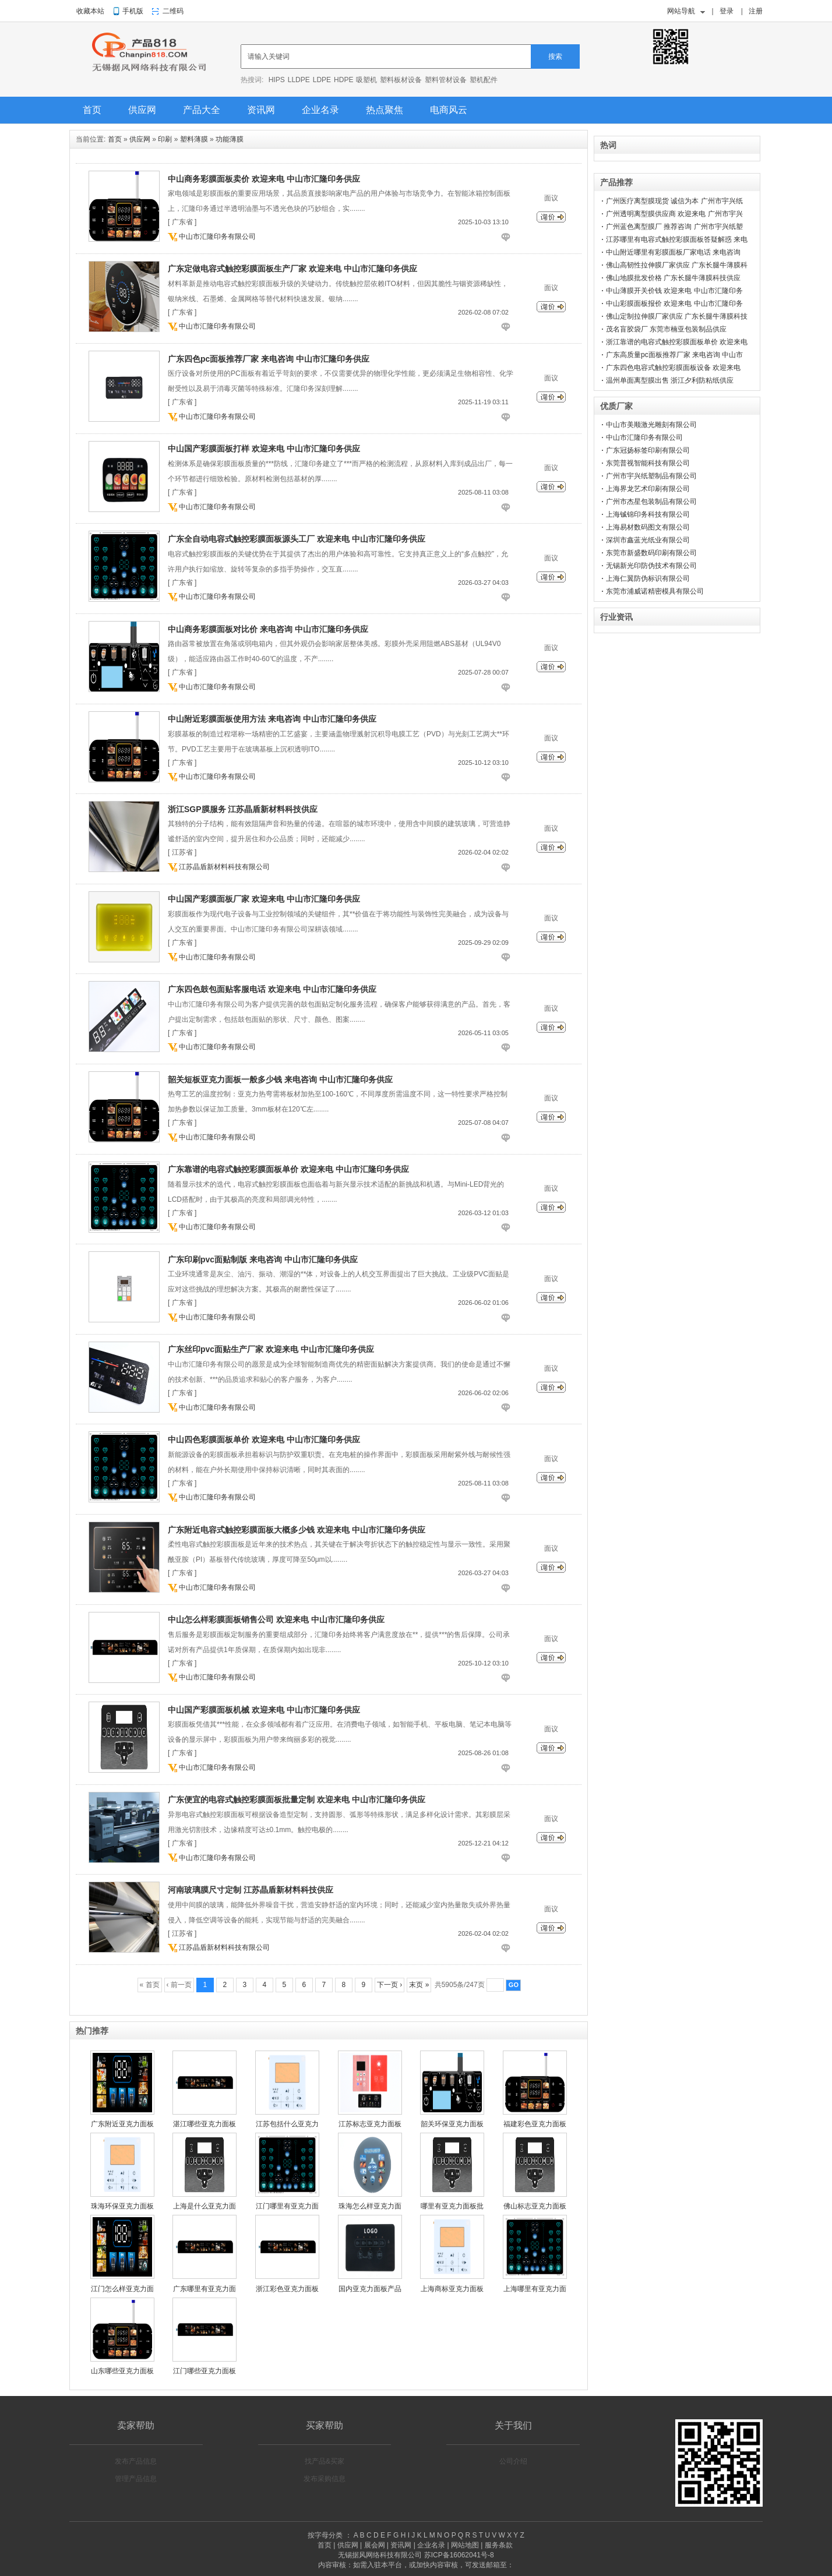 The image size is (832, 2576). I want to click on 服务条款, so click(499, 2545).